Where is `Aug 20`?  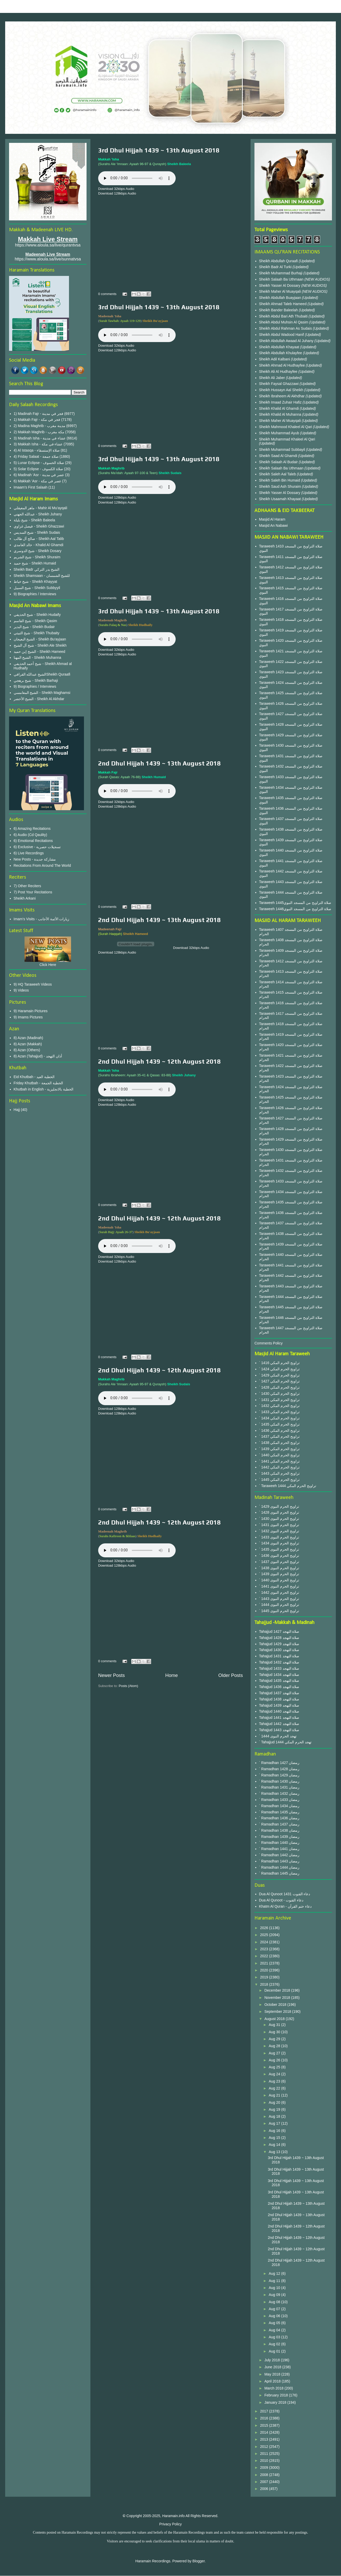
Aug 20 is located at coordinates (275, 2102).